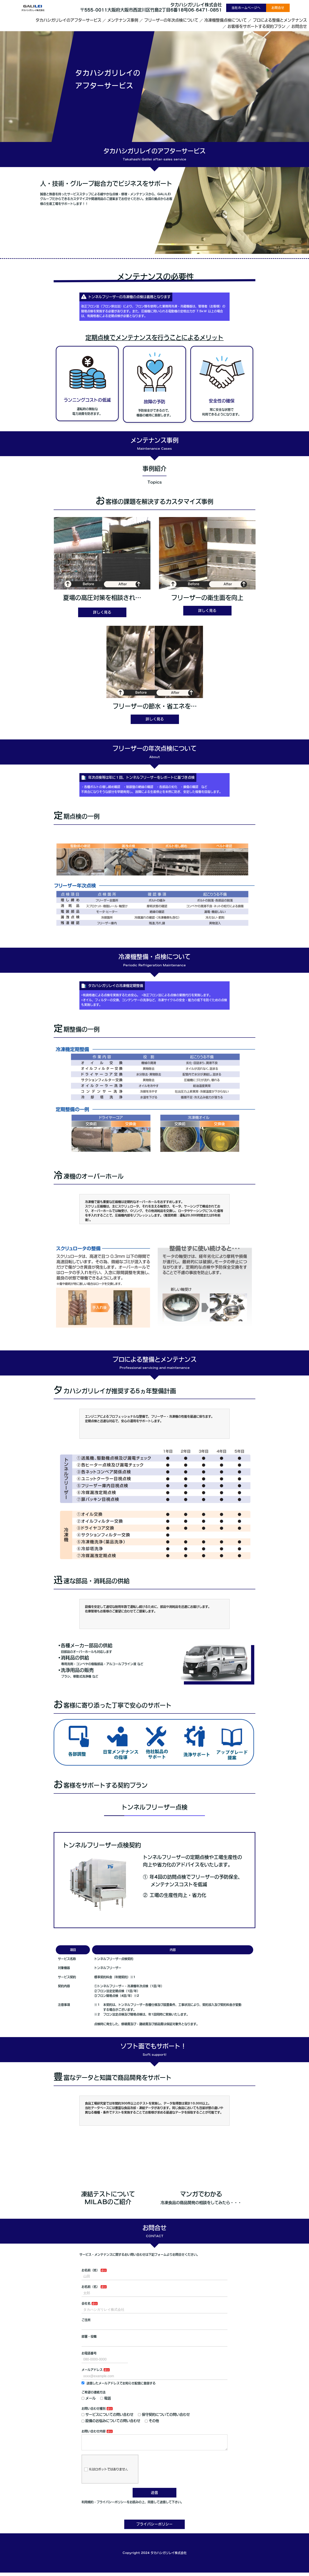 The width and height of the screenshot is (309, 2576). Describe the element at coordinates (94, 2431) in the screenshot. I see `お問い合わせ内容` at that location.